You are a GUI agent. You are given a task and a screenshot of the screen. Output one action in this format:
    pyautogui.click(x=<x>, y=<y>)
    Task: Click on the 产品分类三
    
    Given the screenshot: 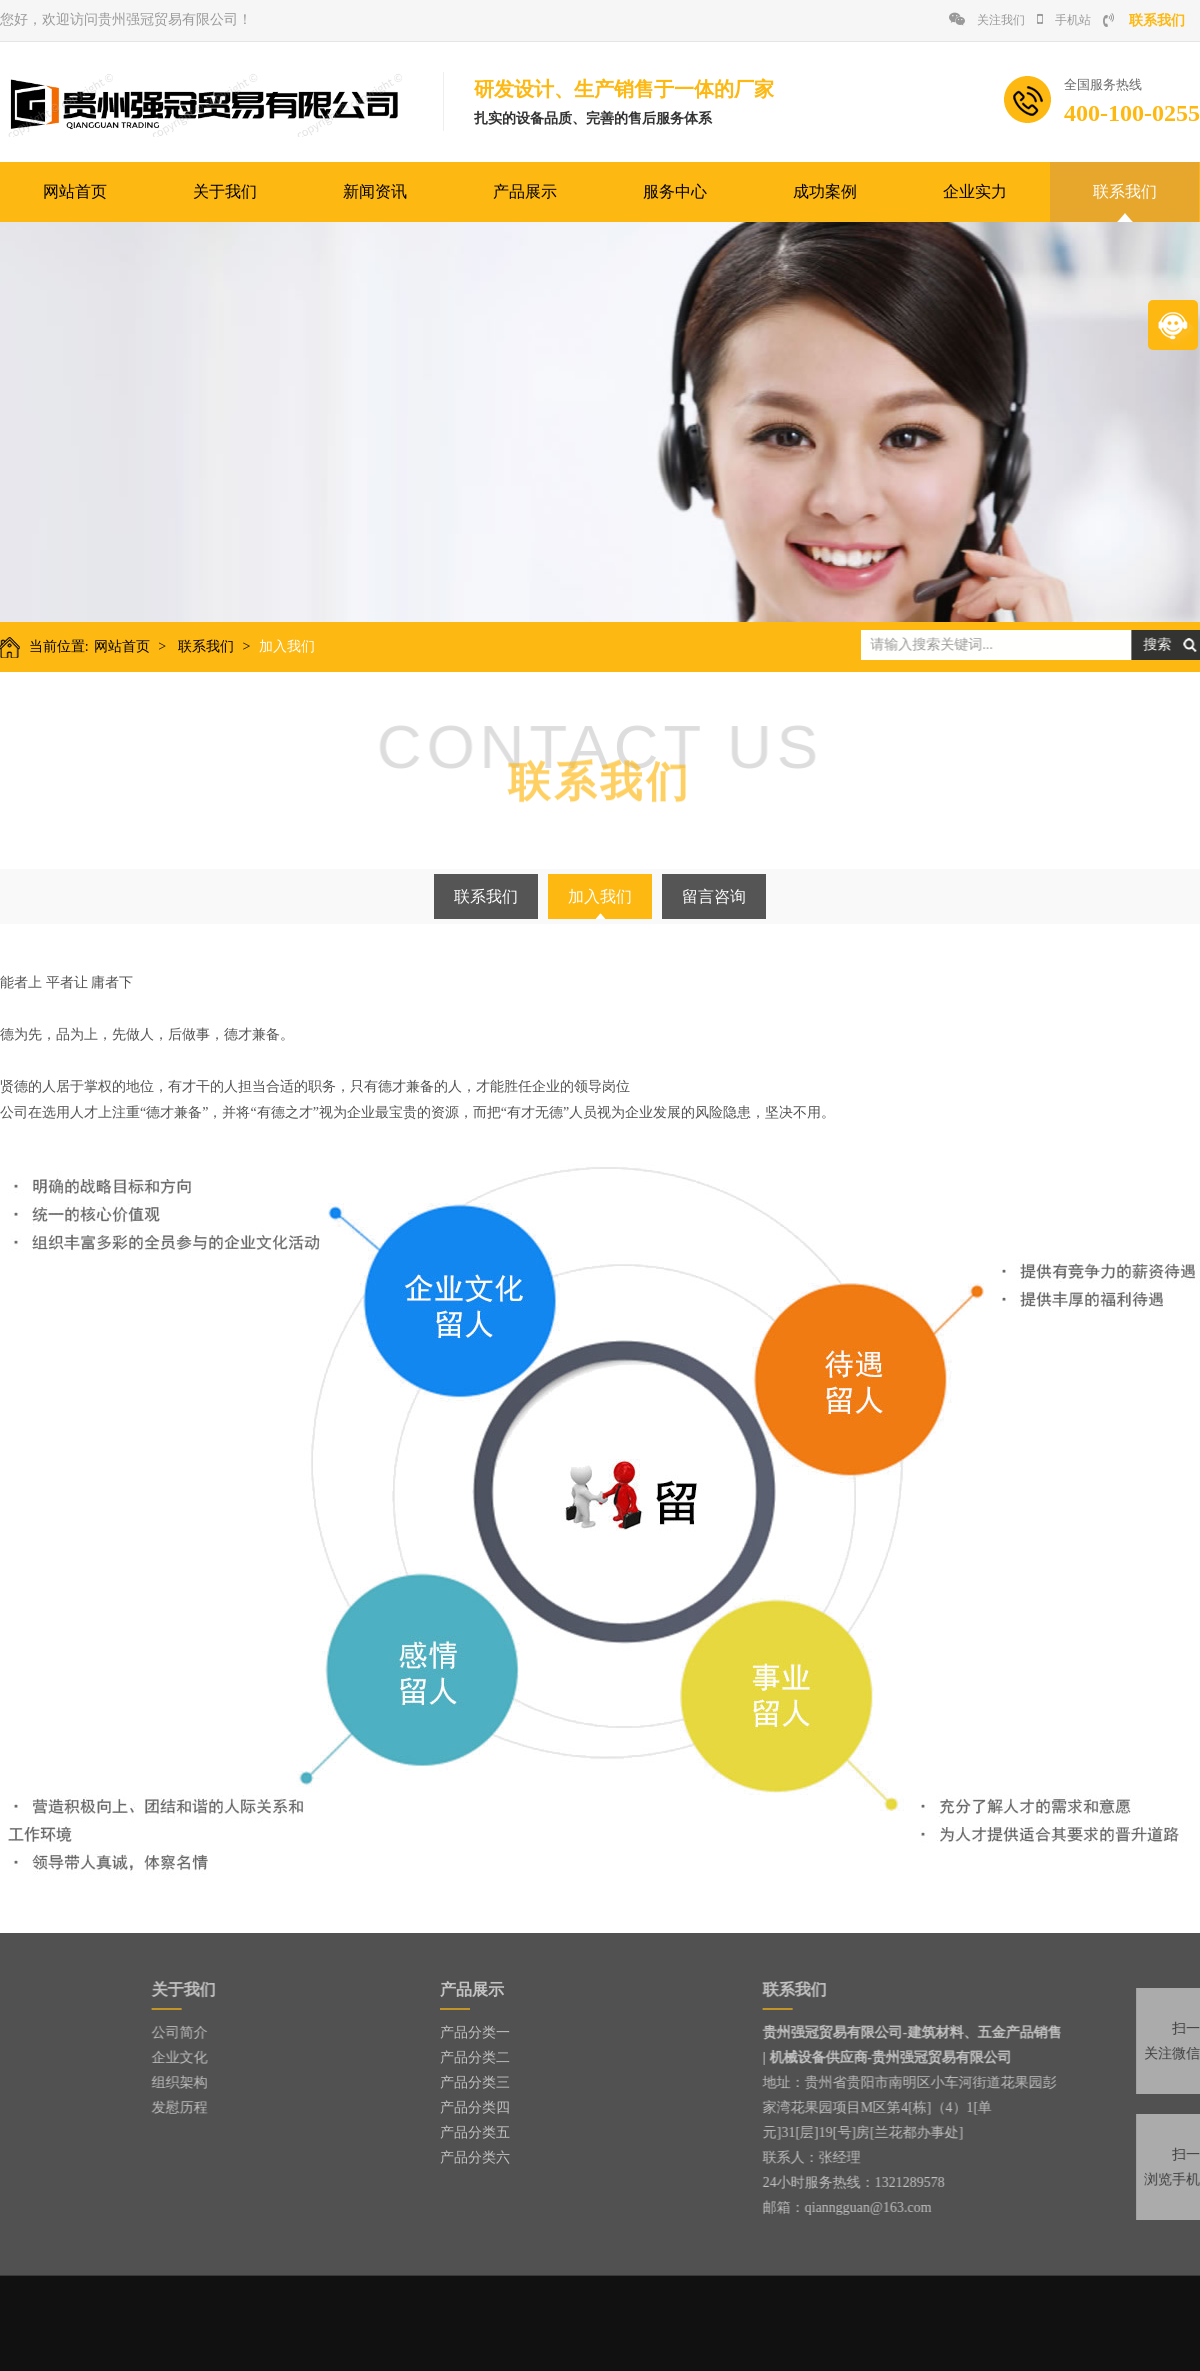 What is the action you would take?
    pyautogui.click(x=475, y=2082)
    